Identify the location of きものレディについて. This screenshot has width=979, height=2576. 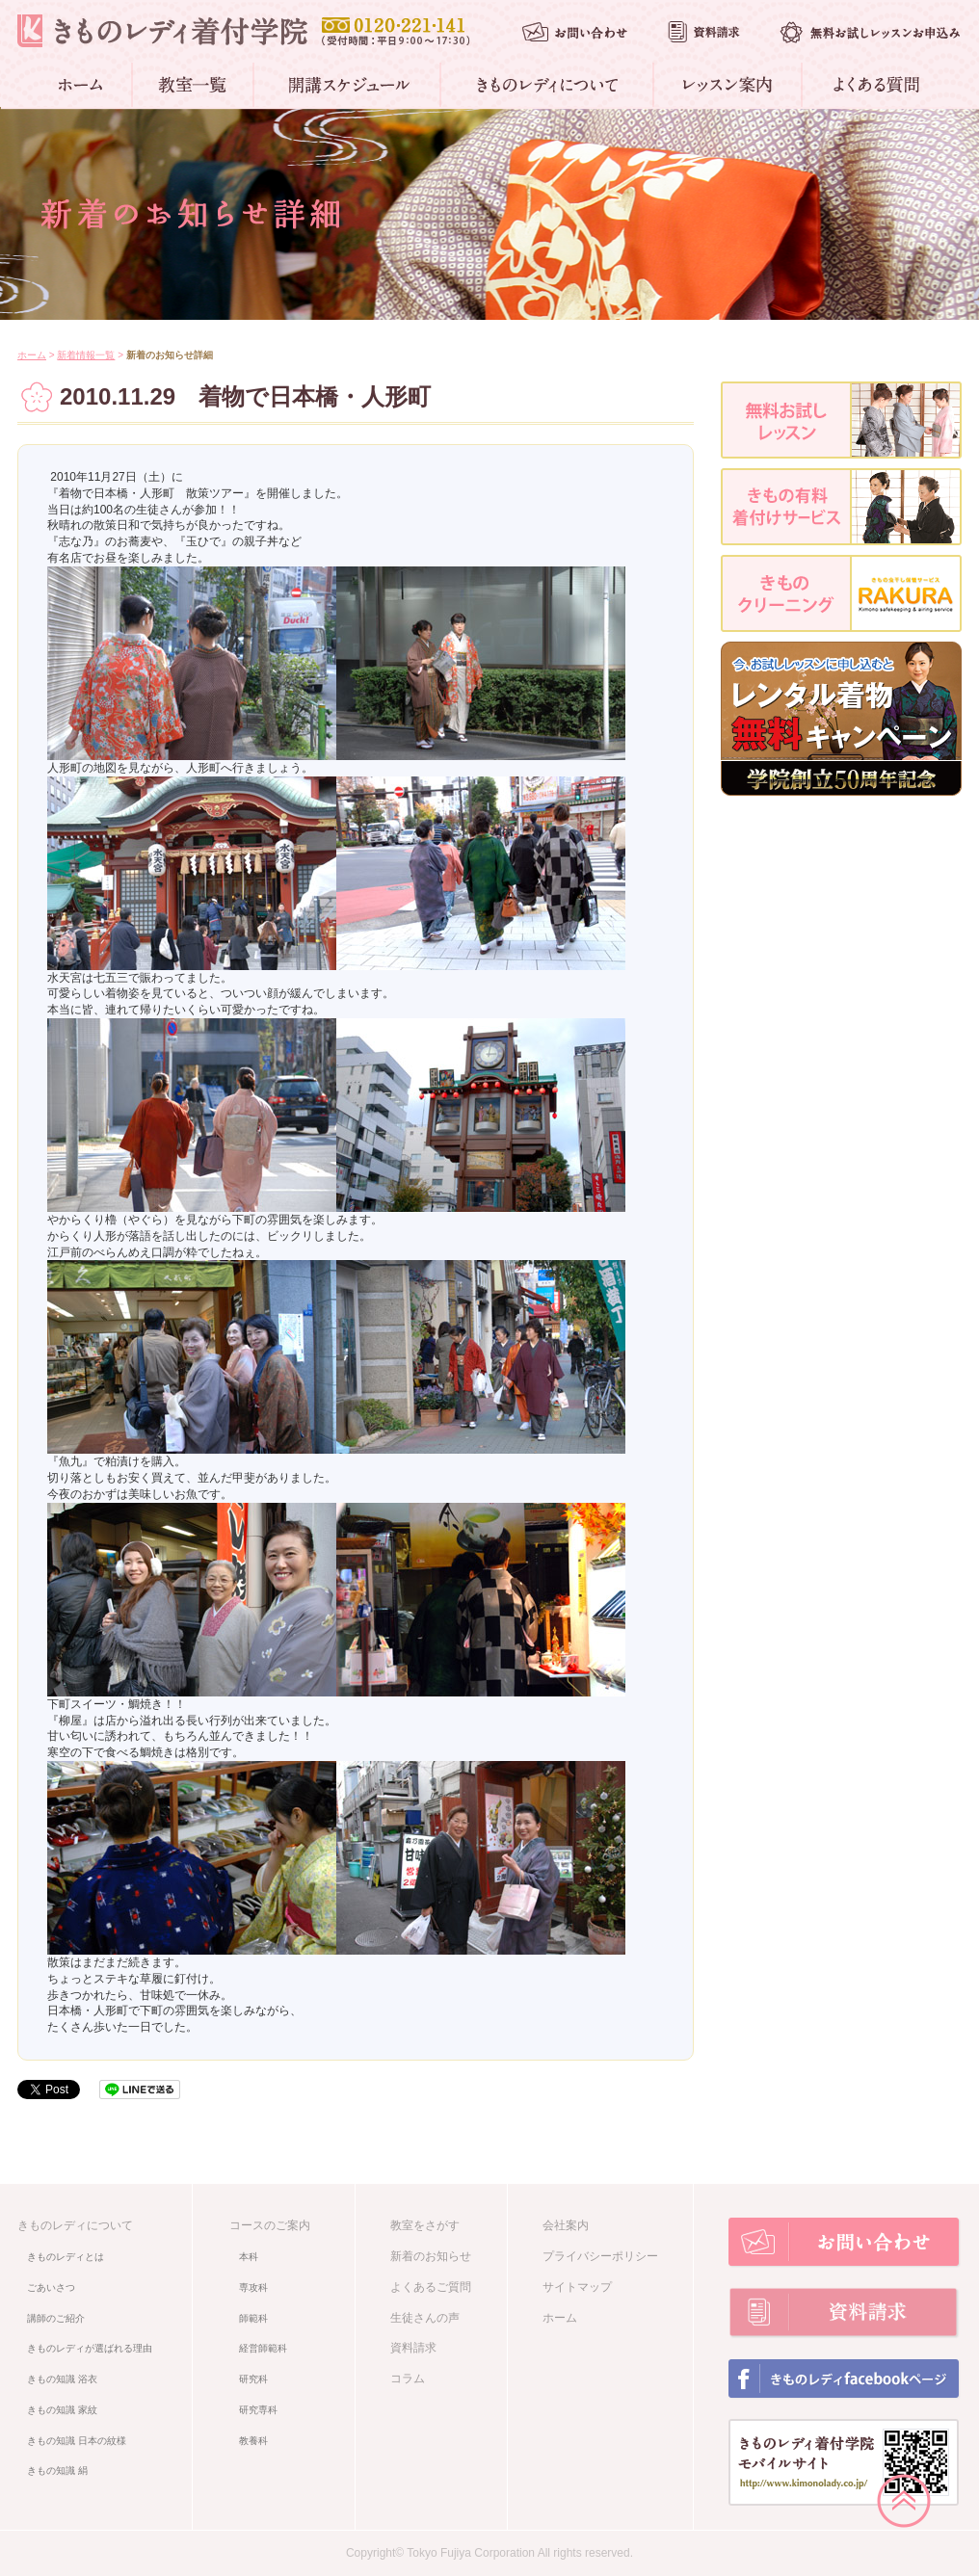
(75, 2225).